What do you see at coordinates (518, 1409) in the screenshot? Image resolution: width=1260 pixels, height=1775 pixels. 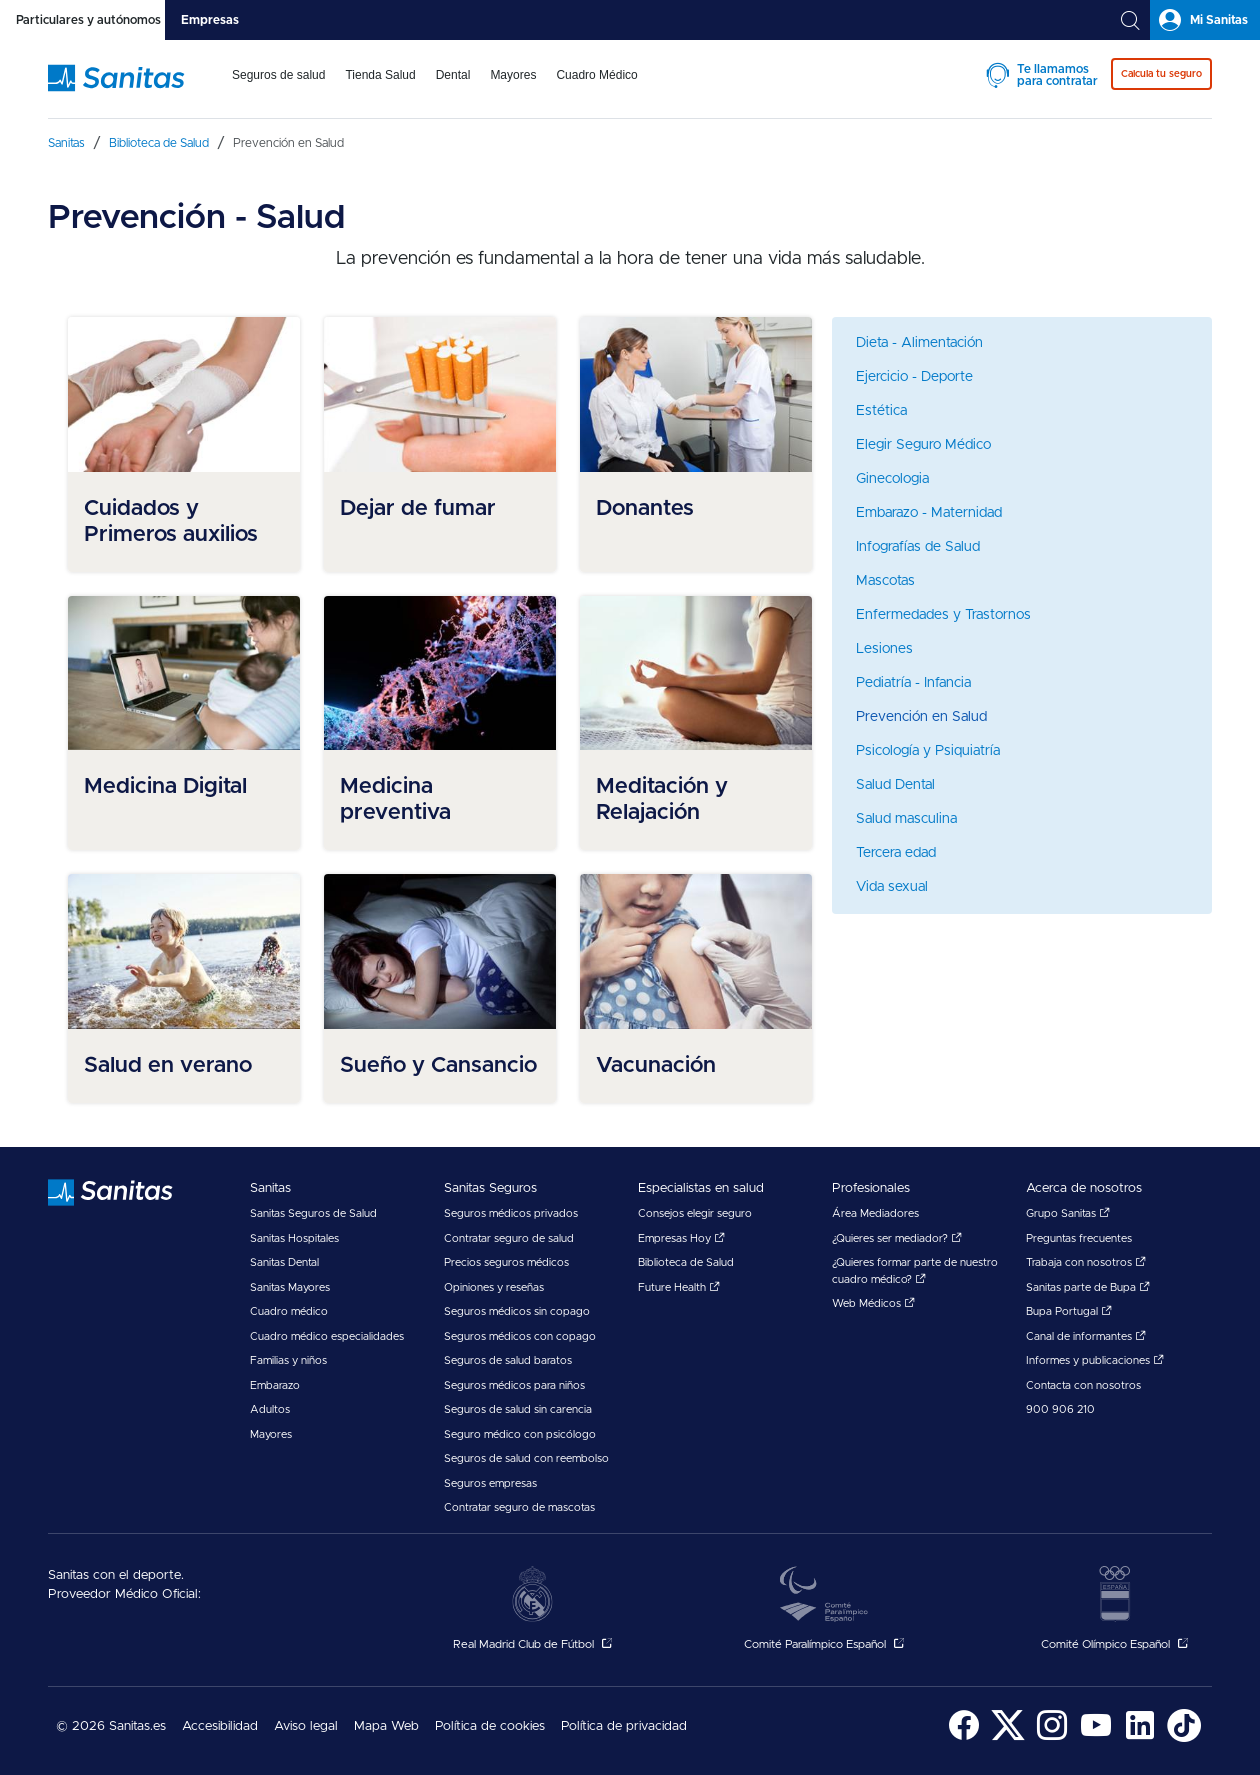 I see `Seguros de salud sin carencia` at bounding box center [518, 1409].